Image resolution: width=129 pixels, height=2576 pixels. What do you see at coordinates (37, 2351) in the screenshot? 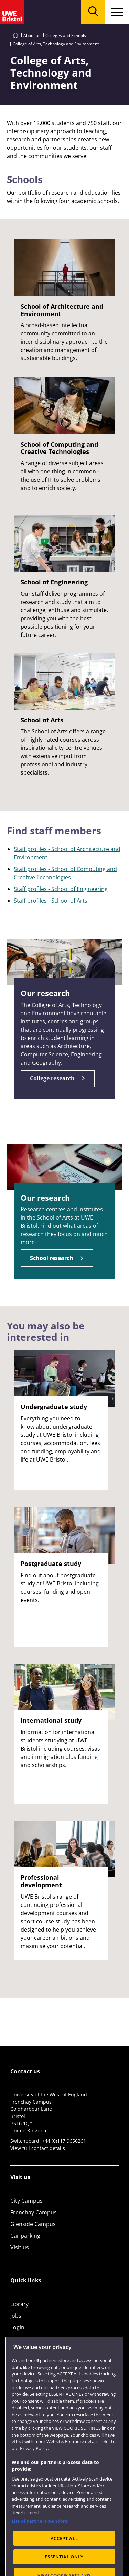
I see `Colleges and schools` at bounding box center [37, 2351].